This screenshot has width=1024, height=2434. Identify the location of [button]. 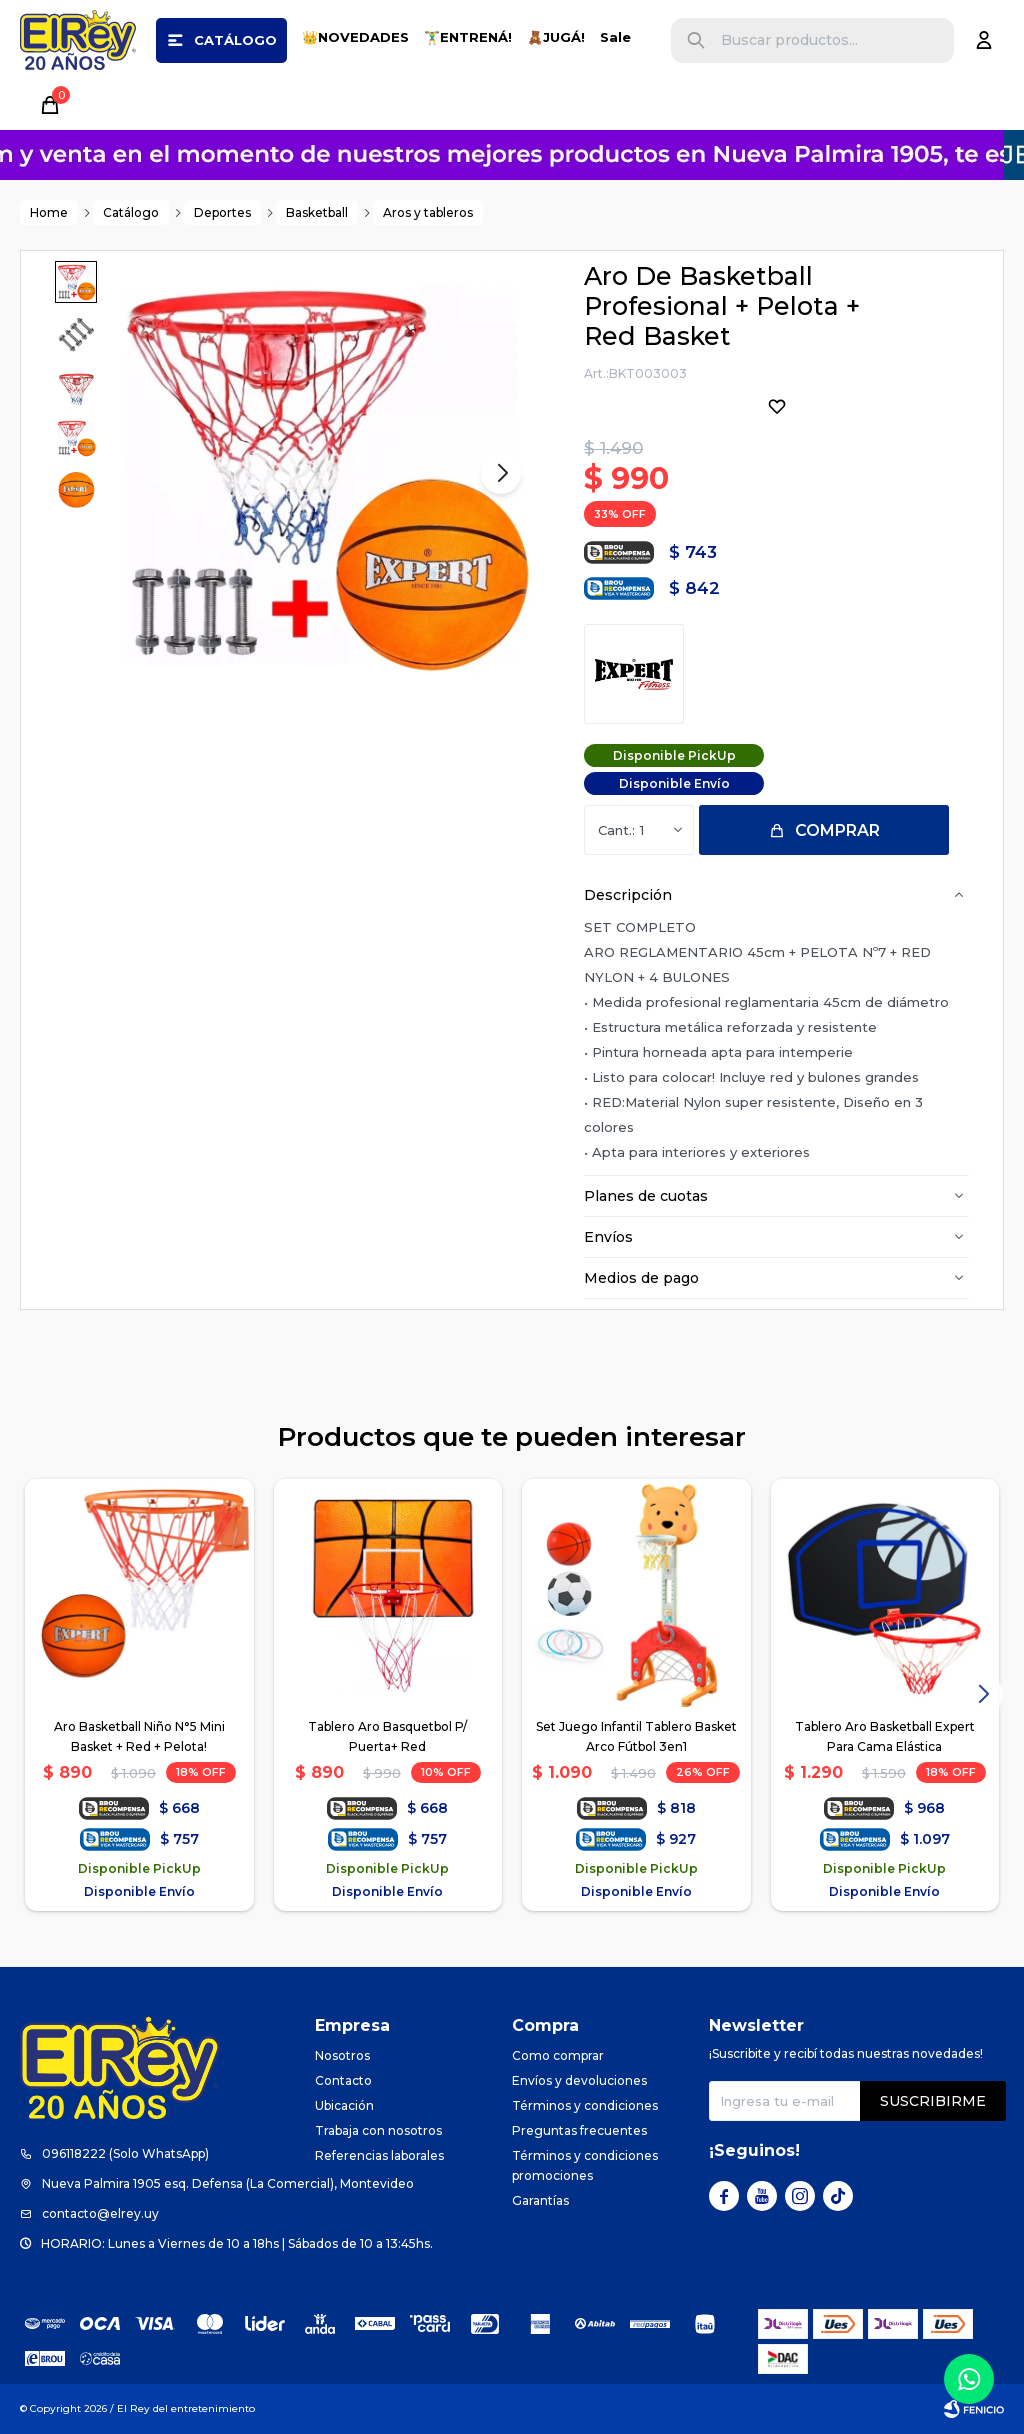
(696, 40).